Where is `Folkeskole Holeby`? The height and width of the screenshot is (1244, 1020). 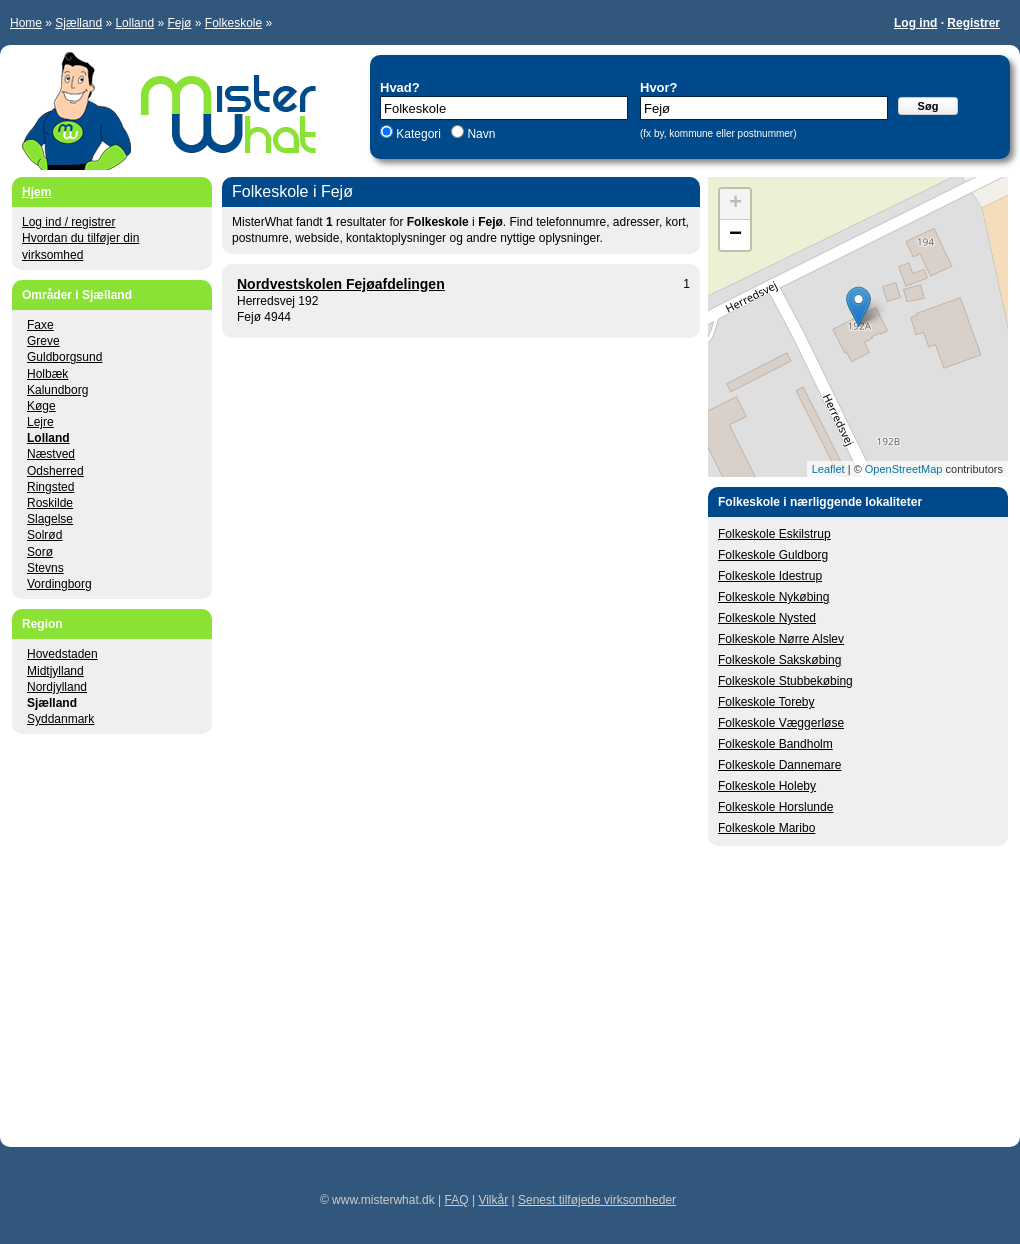 Folkeskole Holeby is located at coordinates (767, 786).